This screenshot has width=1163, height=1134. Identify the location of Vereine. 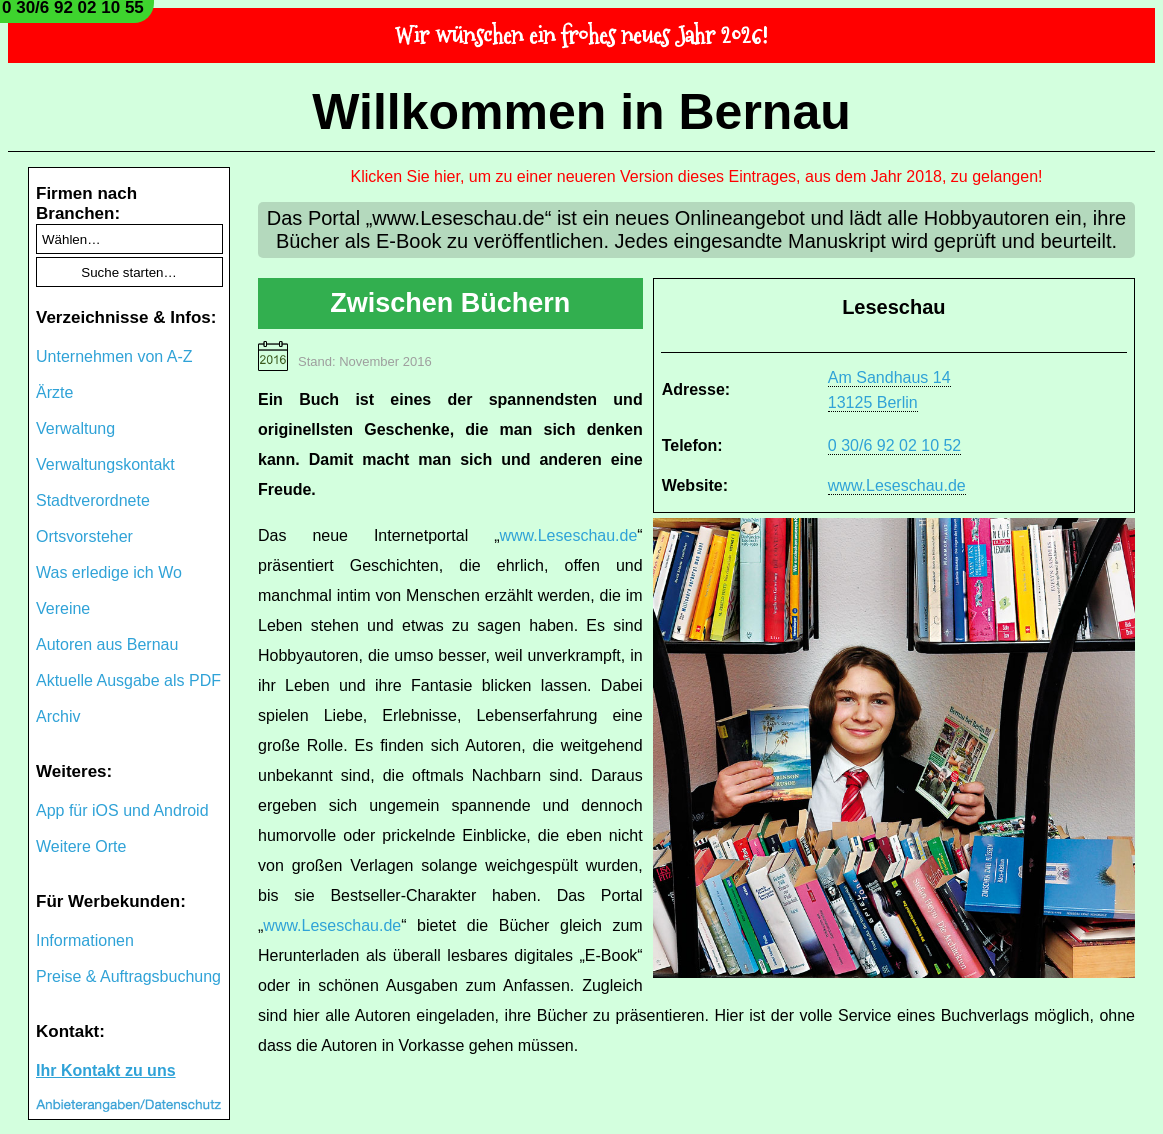
(63, 608).